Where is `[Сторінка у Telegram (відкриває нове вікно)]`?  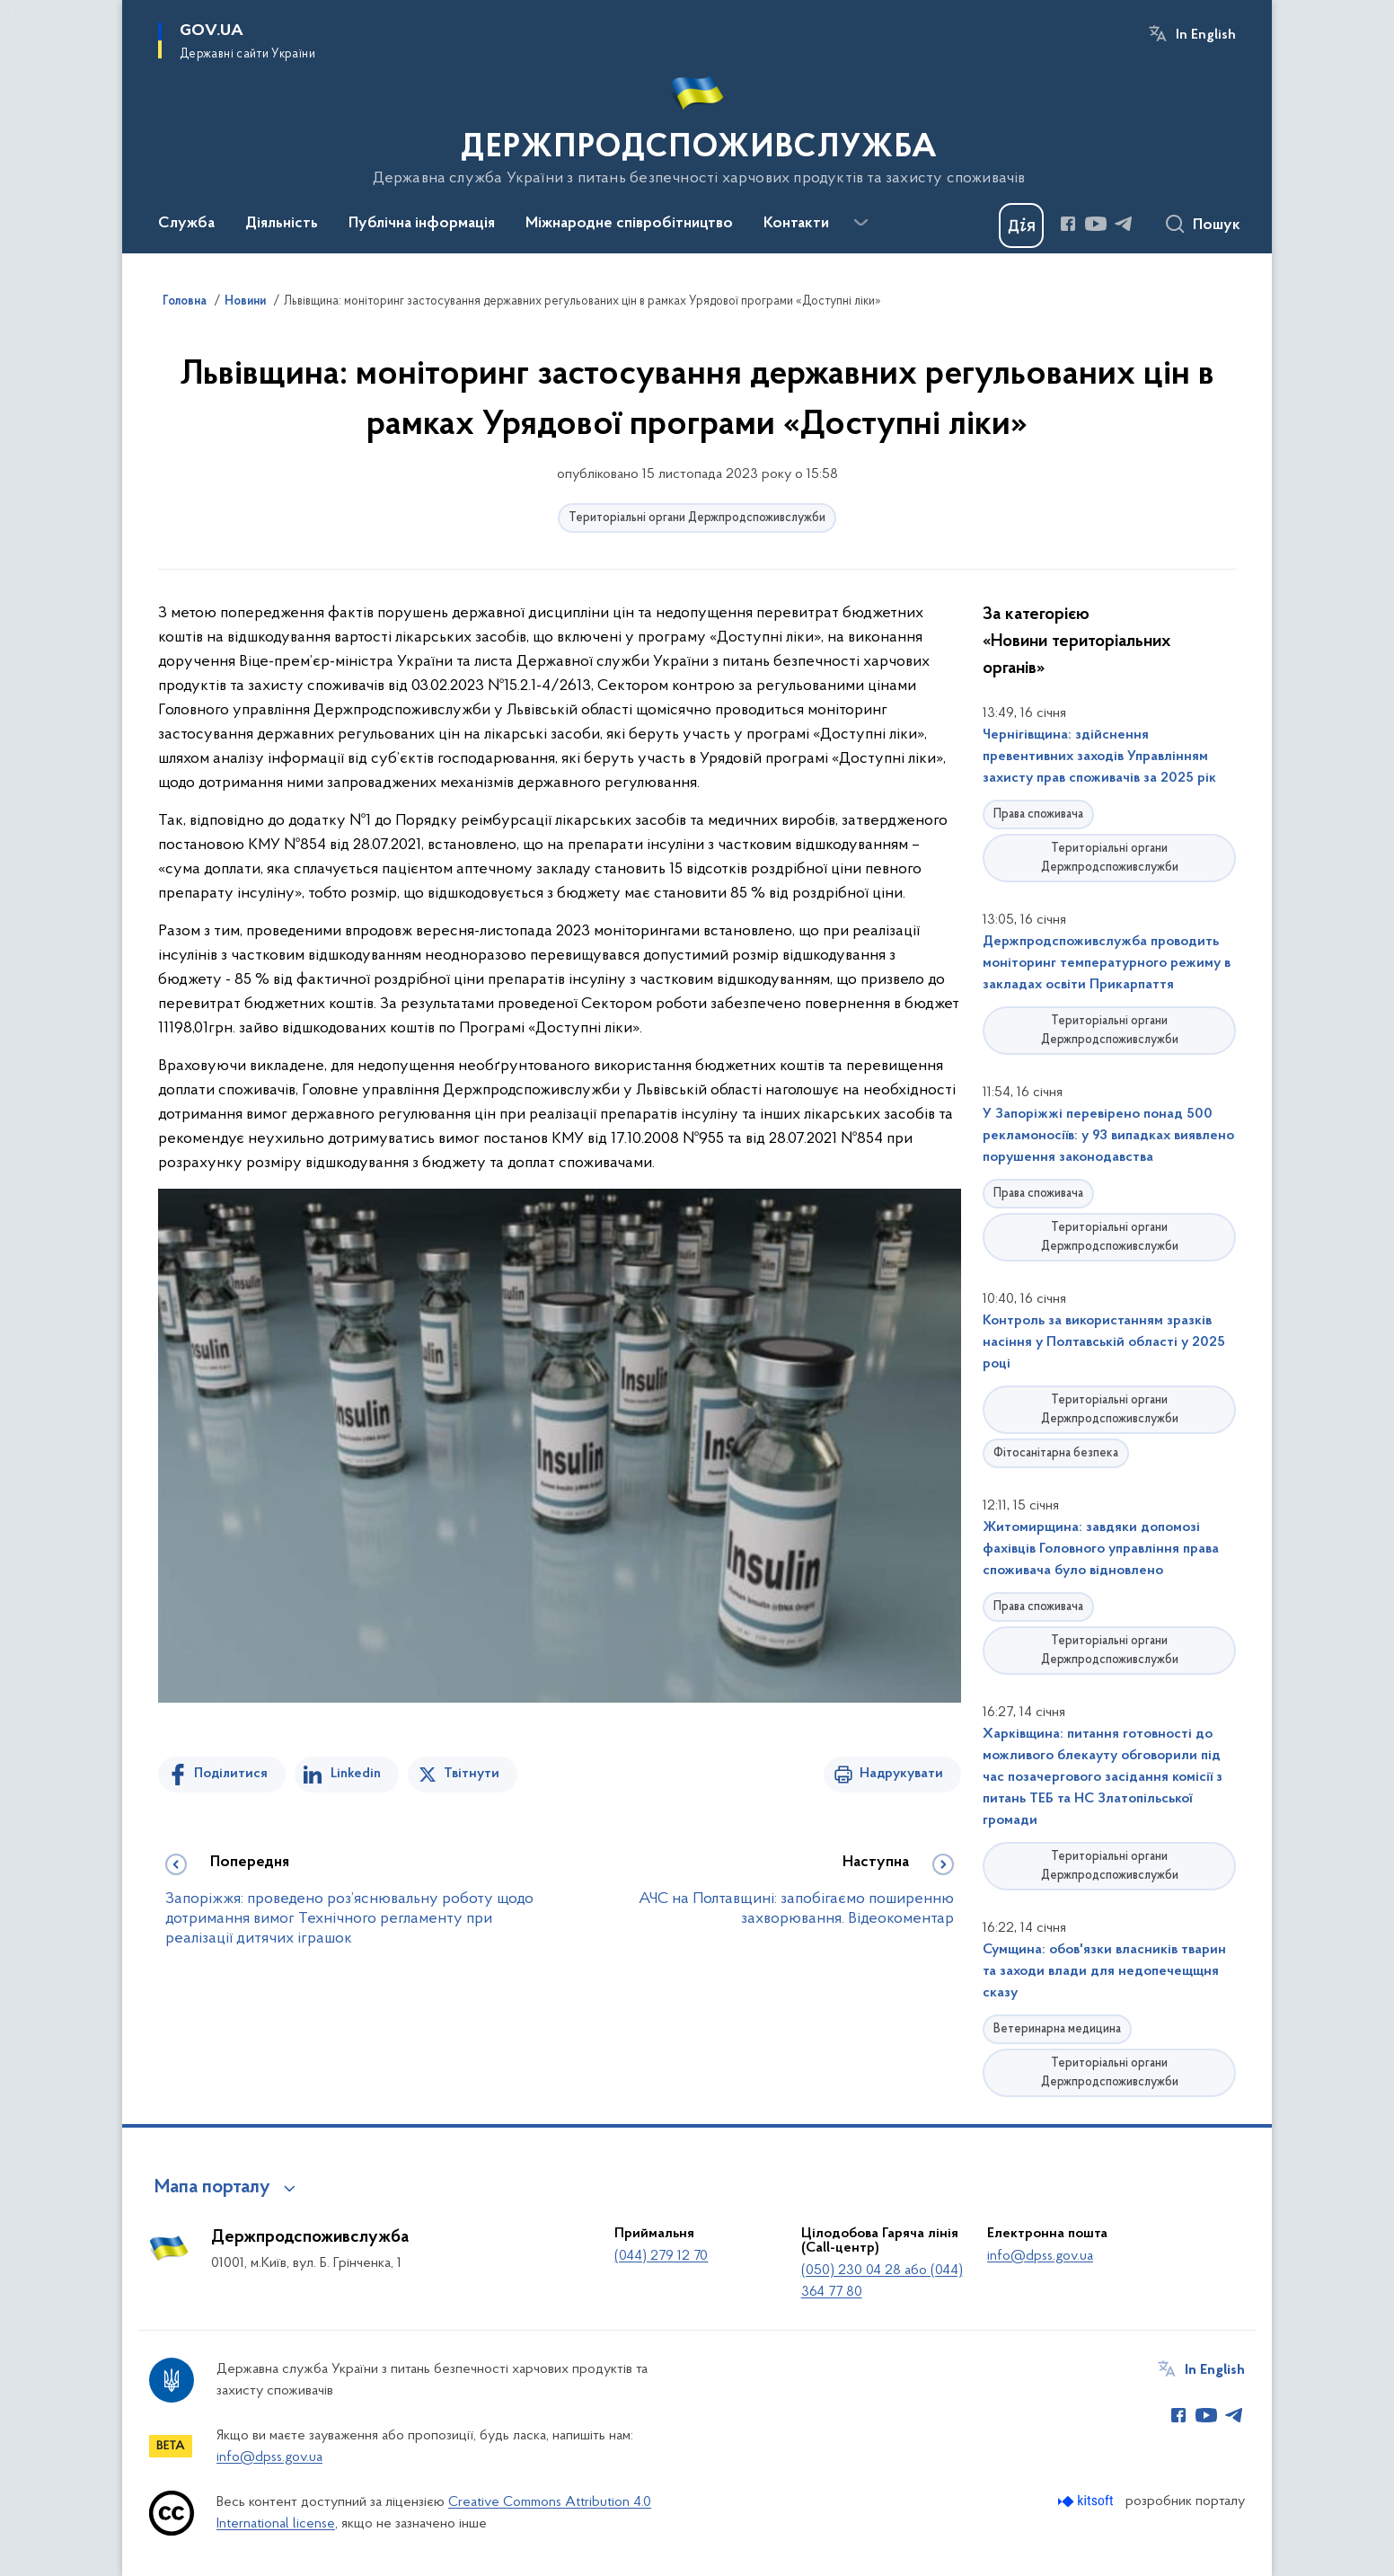 [Сторінка у Telegram (відкриває нове вікно)] is located at coordinates (1123, 224).